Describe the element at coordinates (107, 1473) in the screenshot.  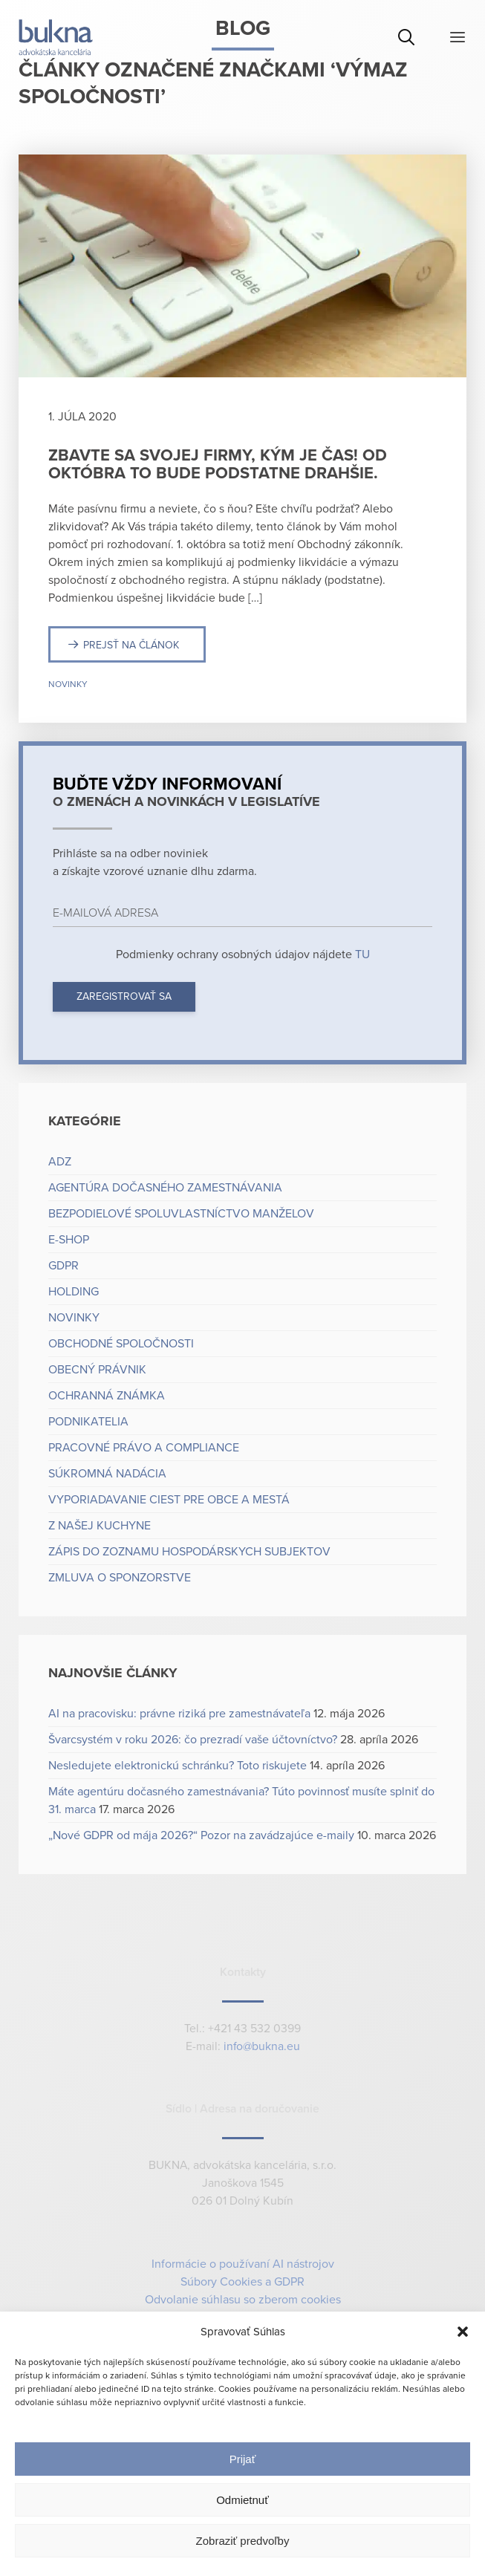
I see `Súkromná nadácia` at that location.